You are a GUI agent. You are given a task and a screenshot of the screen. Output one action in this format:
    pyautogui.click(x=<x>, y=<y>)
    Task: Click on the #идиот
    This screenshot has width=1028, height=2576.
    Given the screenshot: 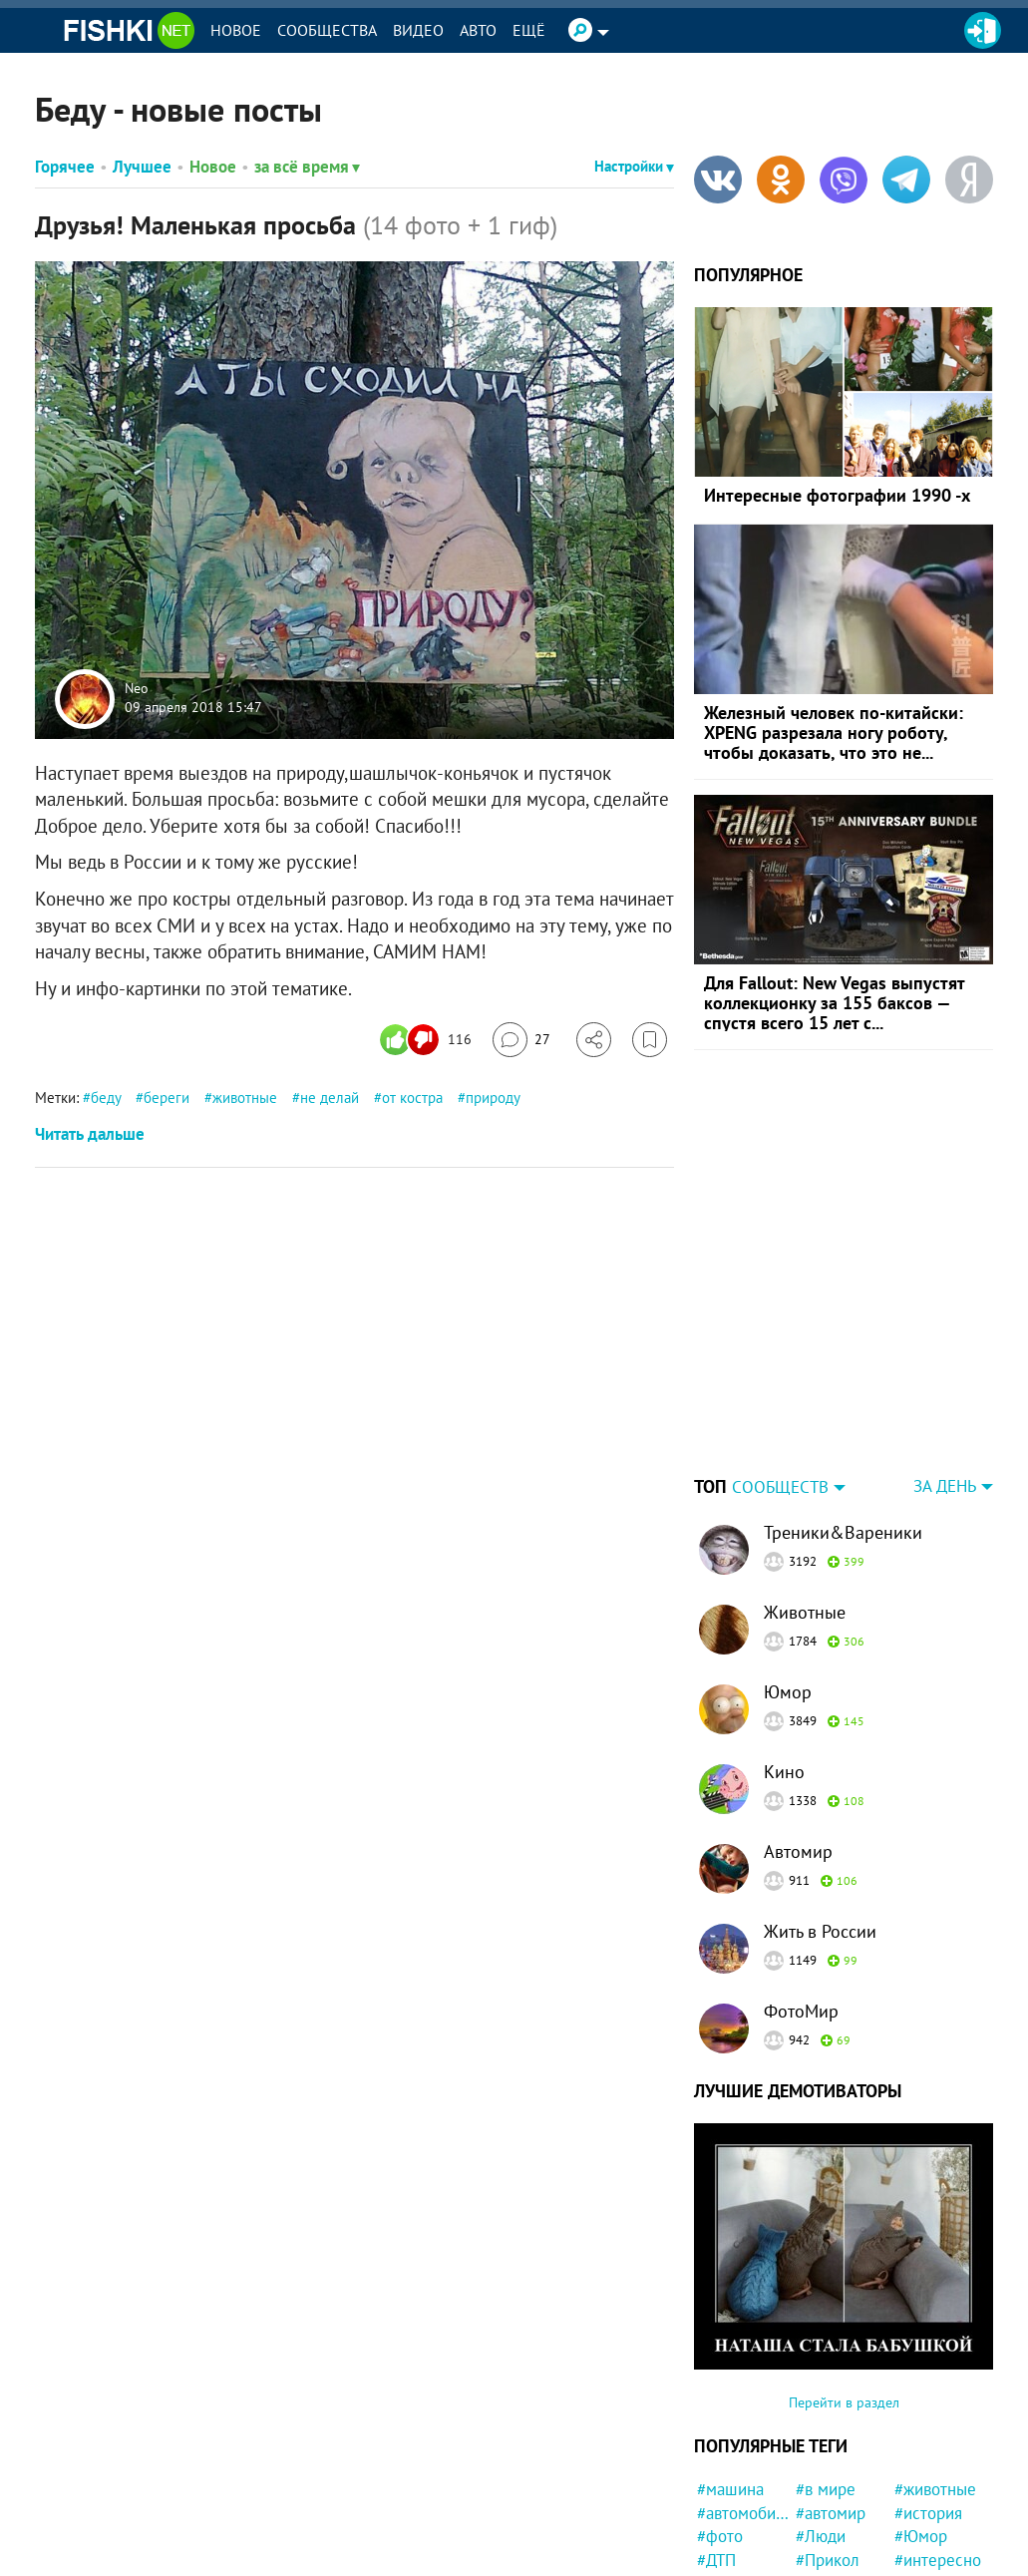 What is the action you would take?
    pyautogui.click(x=822, y=2530)
    